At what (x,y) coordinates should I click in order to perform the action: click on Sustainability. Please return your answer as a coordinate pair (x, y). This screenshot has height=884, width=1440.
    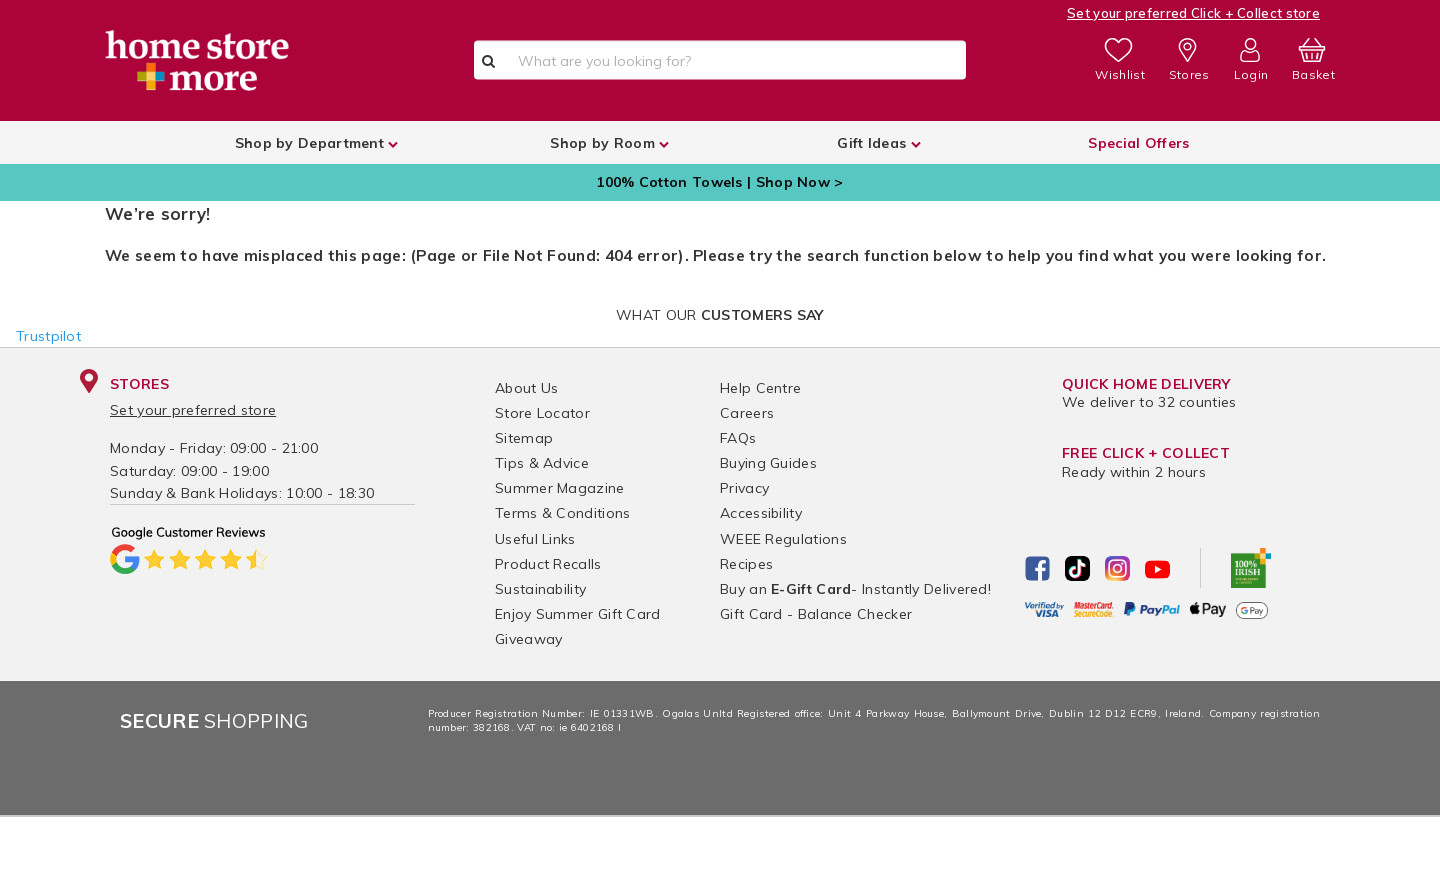
    Looking at the image, I should click on (540, 589).